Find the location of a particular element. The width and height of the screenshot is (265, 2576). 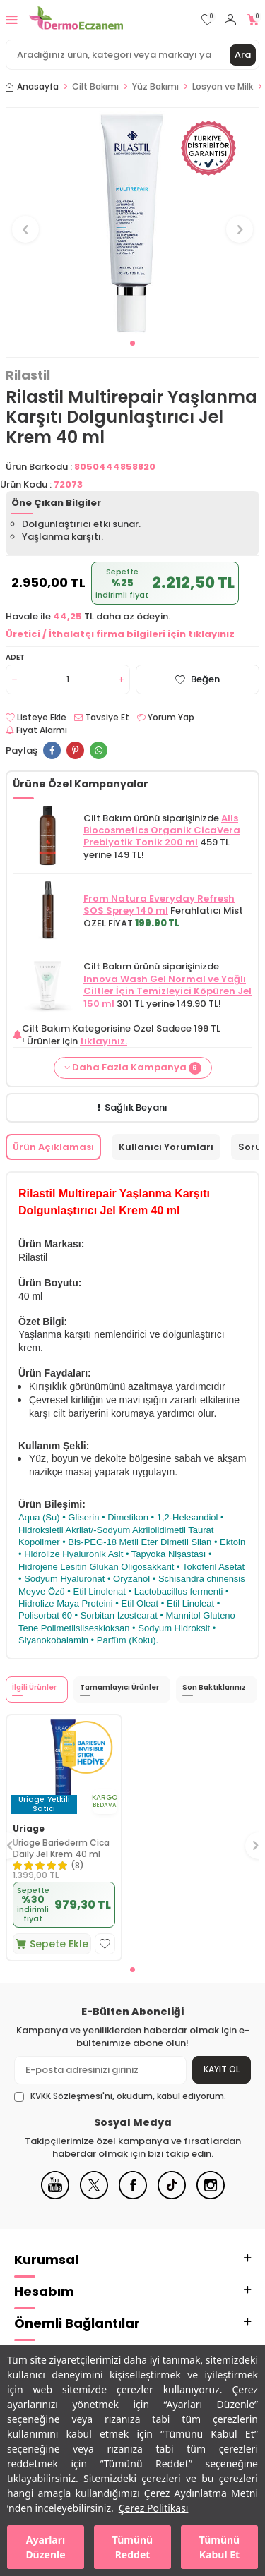

Losyon ve Milk is located at coordinates (222, 86).